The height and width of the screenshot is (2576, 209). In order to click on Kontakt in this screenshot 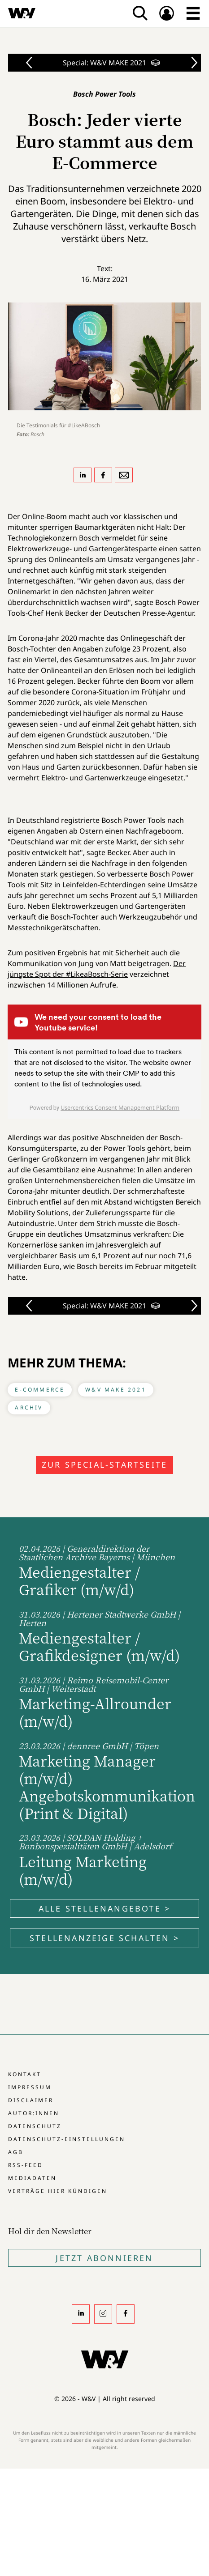, I will do `click(24, 2074)`.